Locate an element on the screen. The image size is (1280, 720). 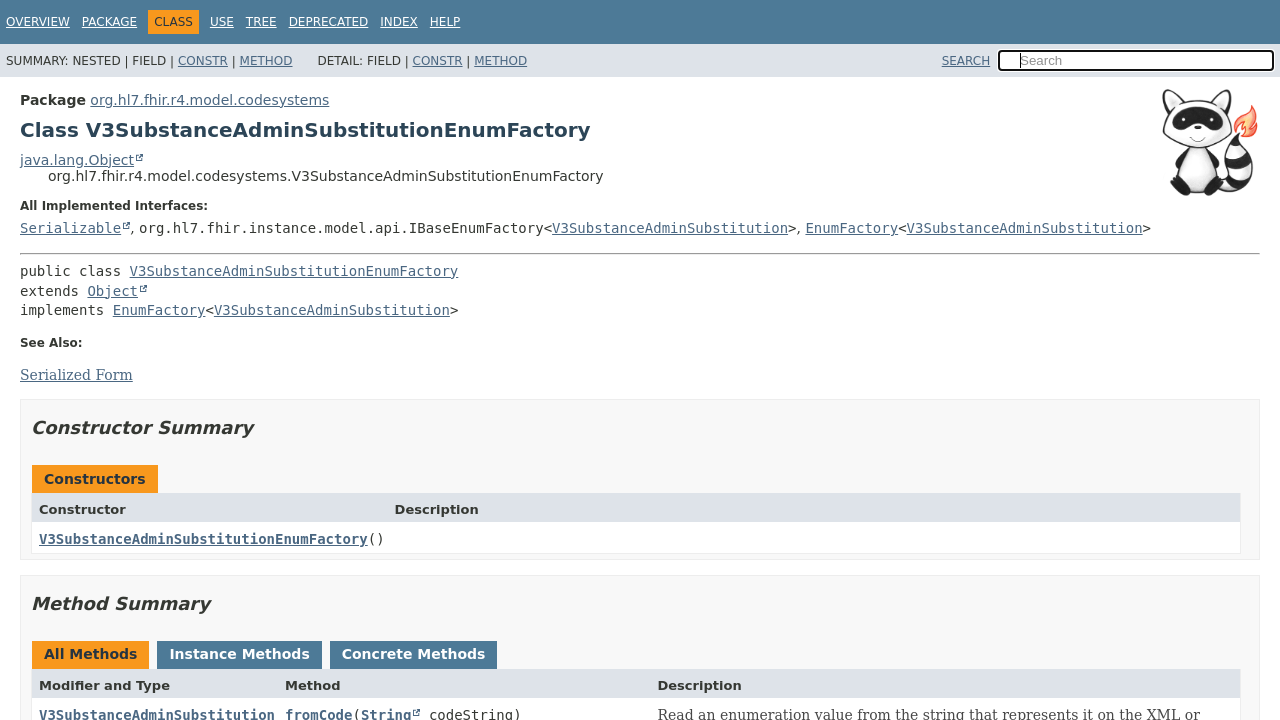
SEARCH is located at coordinates (966, 61).